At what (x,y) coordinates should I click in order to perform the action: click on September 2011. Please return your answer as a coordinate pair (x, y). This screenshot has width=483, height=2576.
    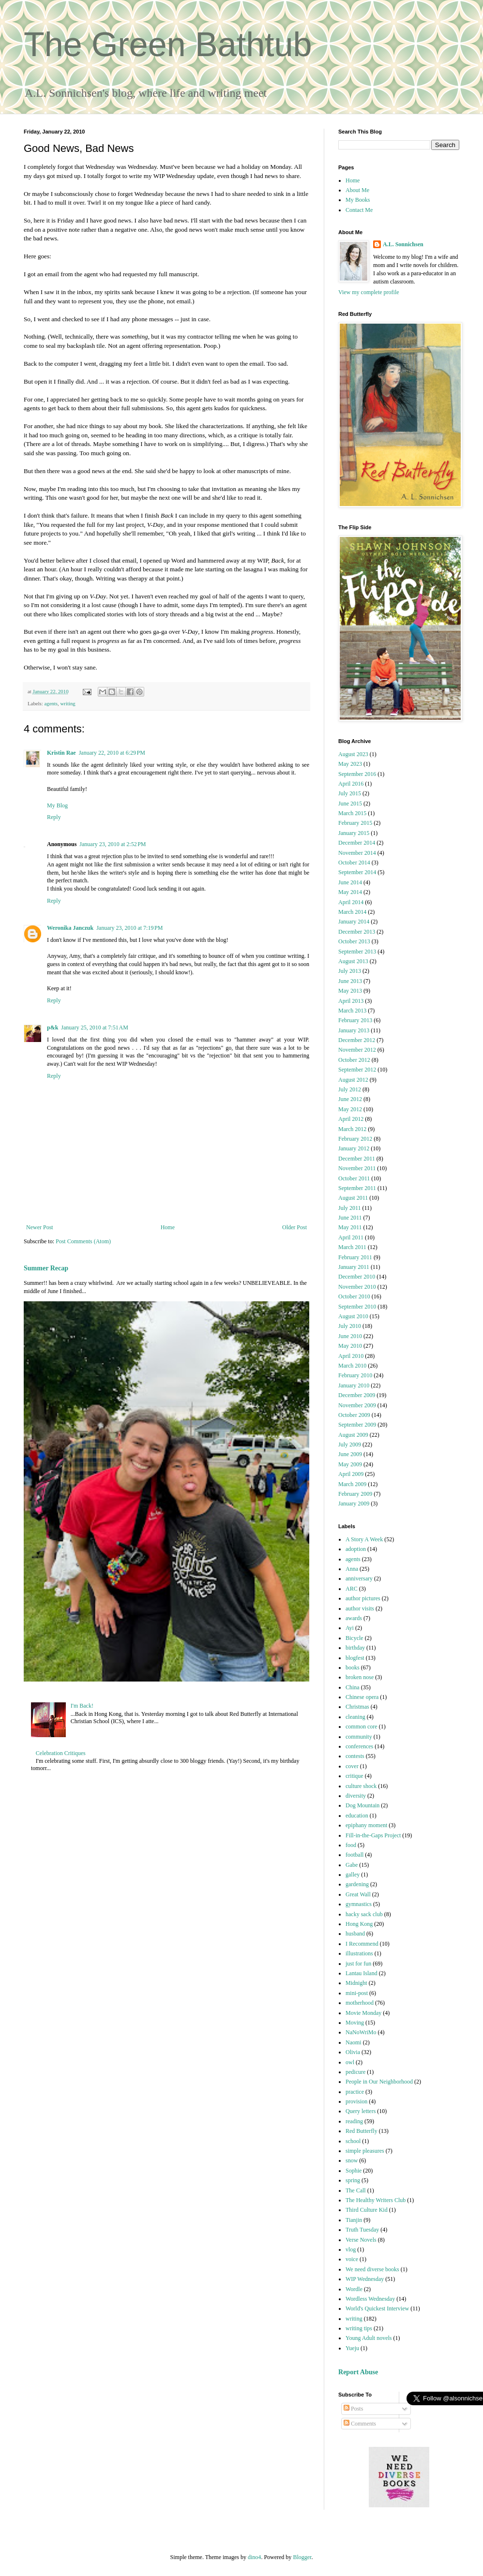
    Looking at the image, I should click on (357, 1188).